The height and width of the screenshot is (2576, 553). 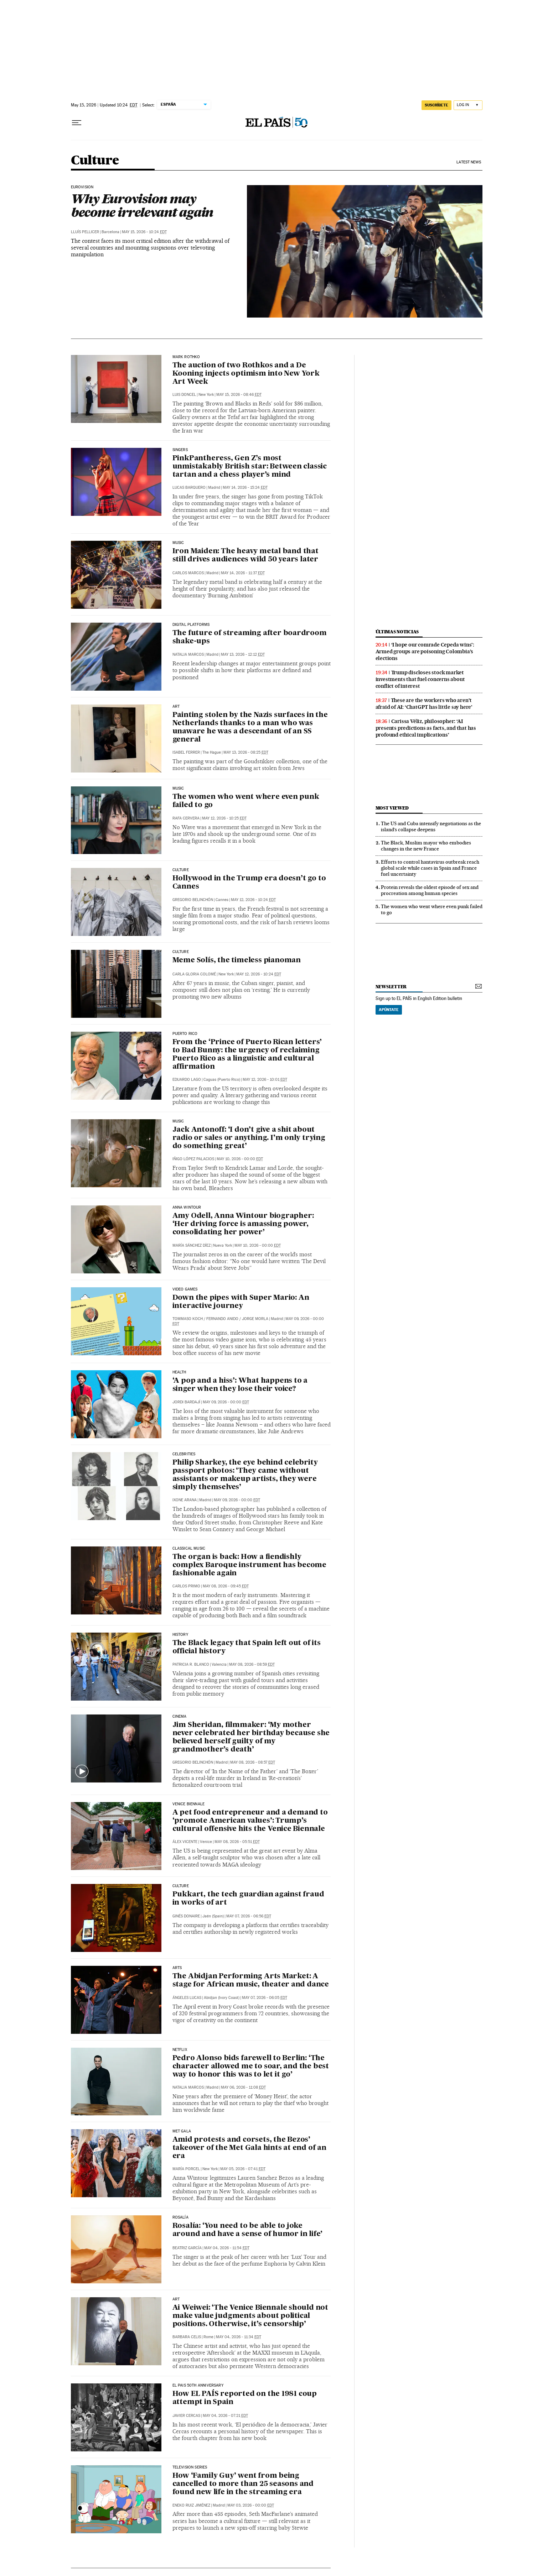 I want to click on puerto rico, so click(x=185, y=1034).